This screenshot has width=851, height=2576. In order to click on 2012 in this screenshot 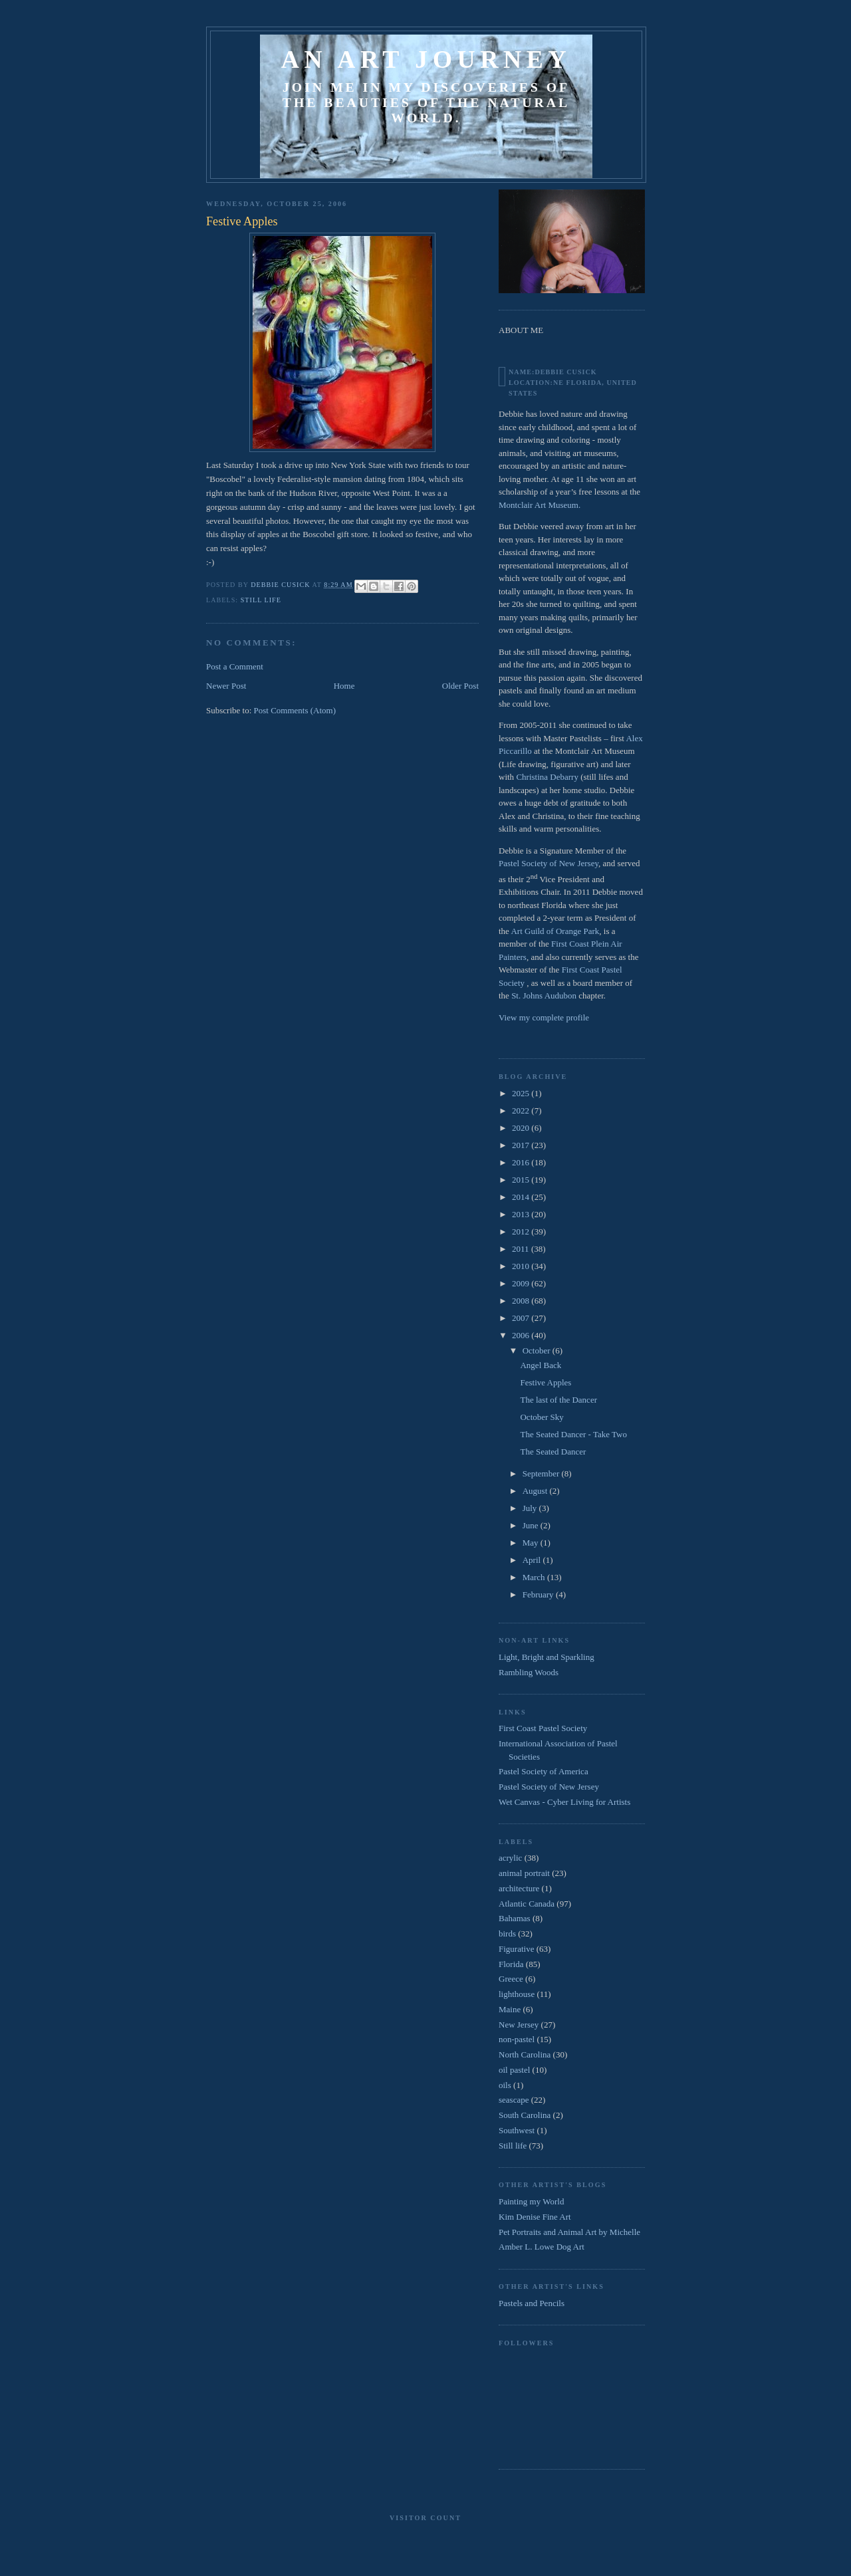, I will do `click(521, 1231)`.